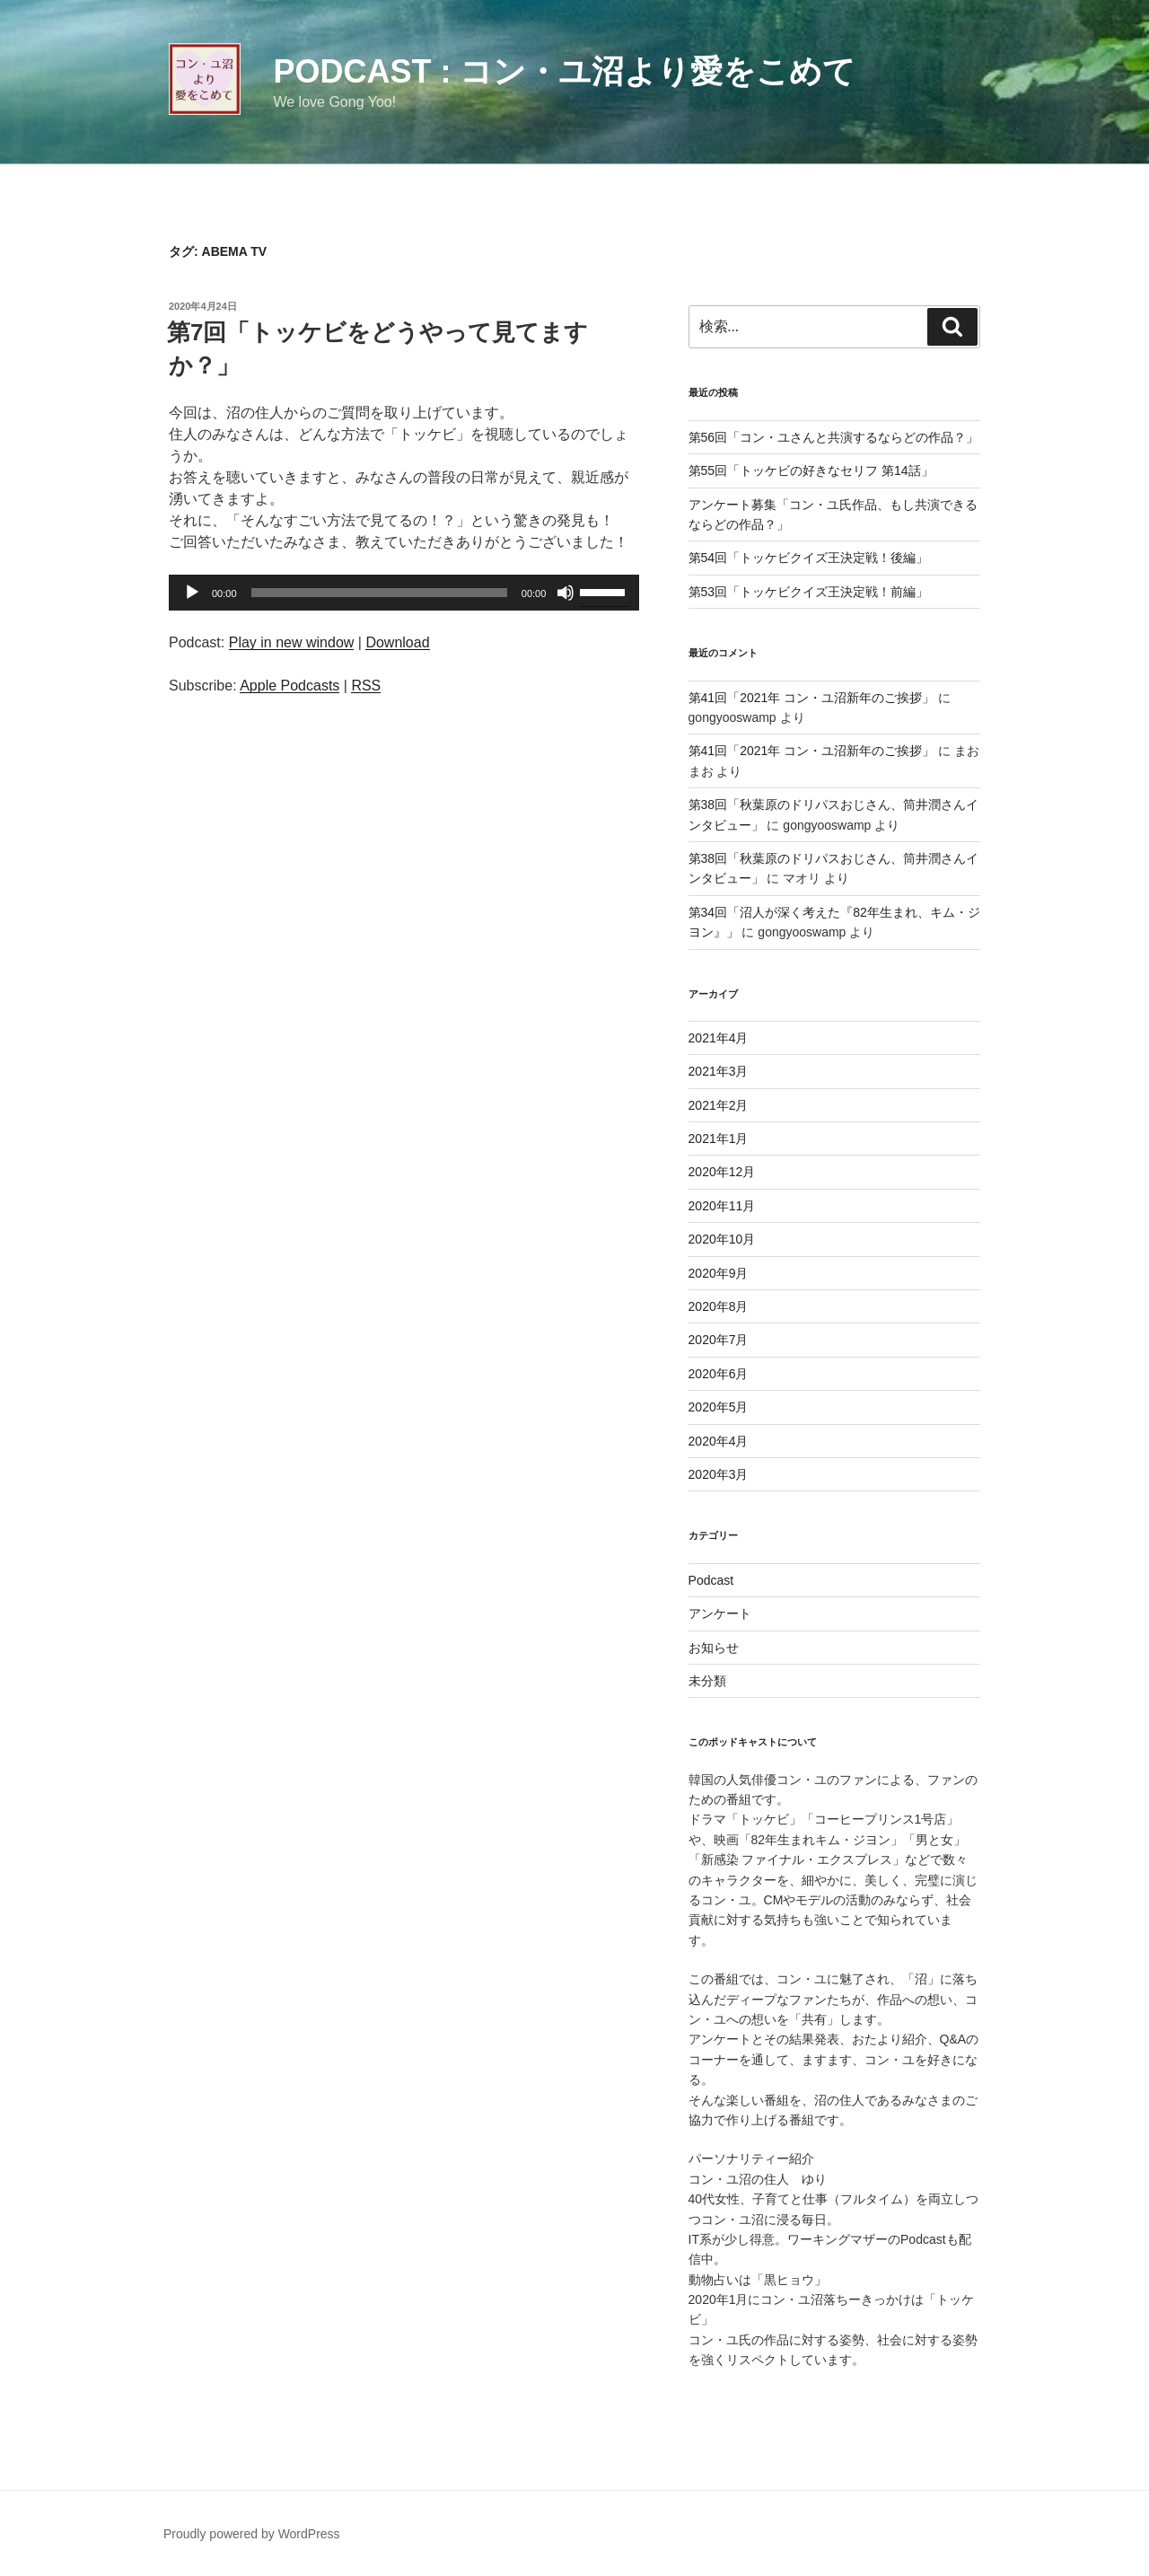  What do you see at coordinates (379, 592) in the screenshot?
I see `[slider]` at bounding box center [379, 592].